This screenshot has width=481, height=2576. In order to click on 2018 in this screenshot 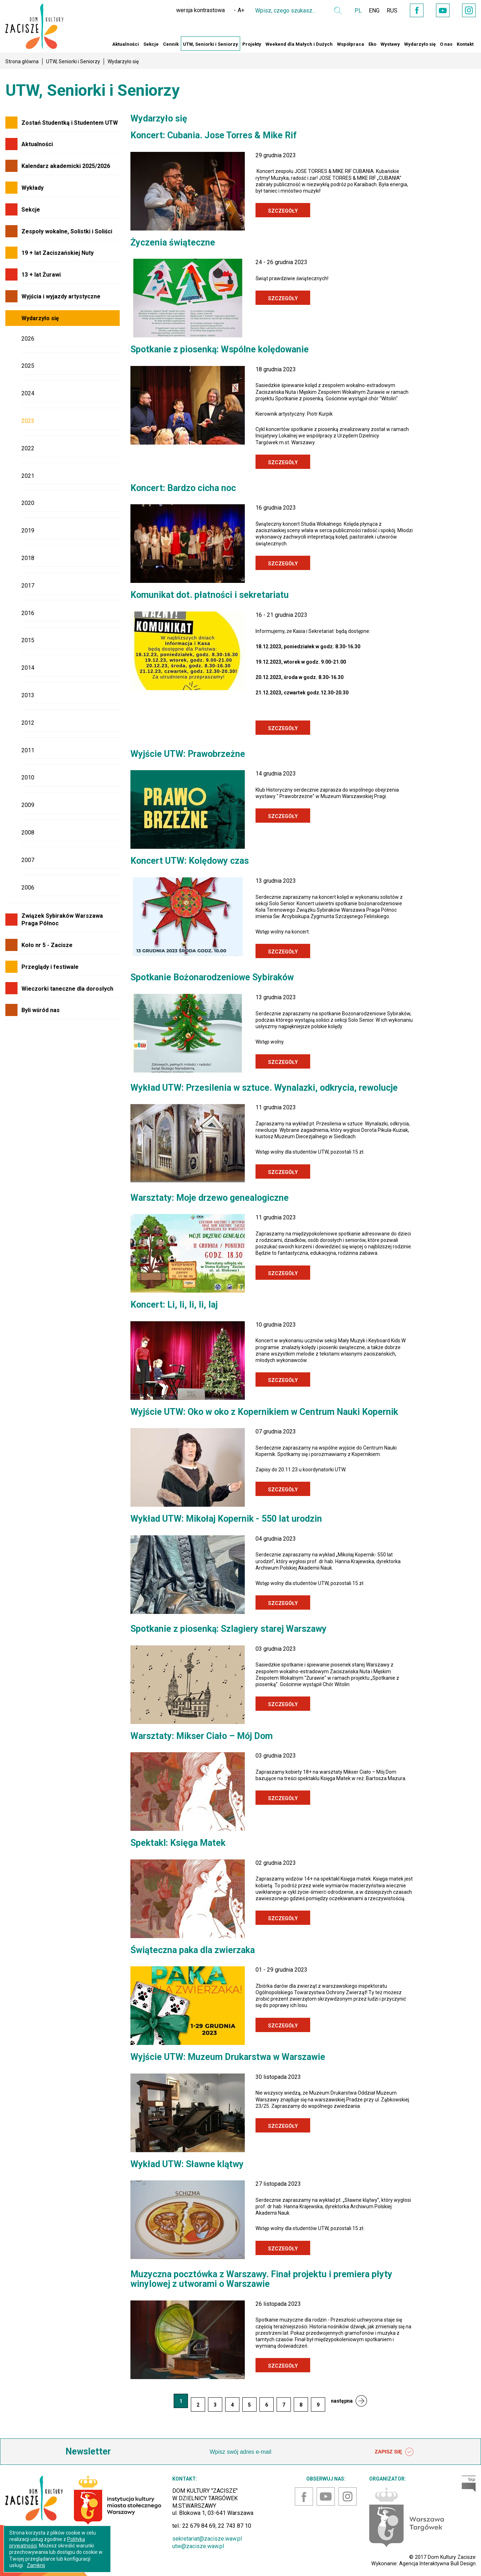, I will do `click(27, 558)`.